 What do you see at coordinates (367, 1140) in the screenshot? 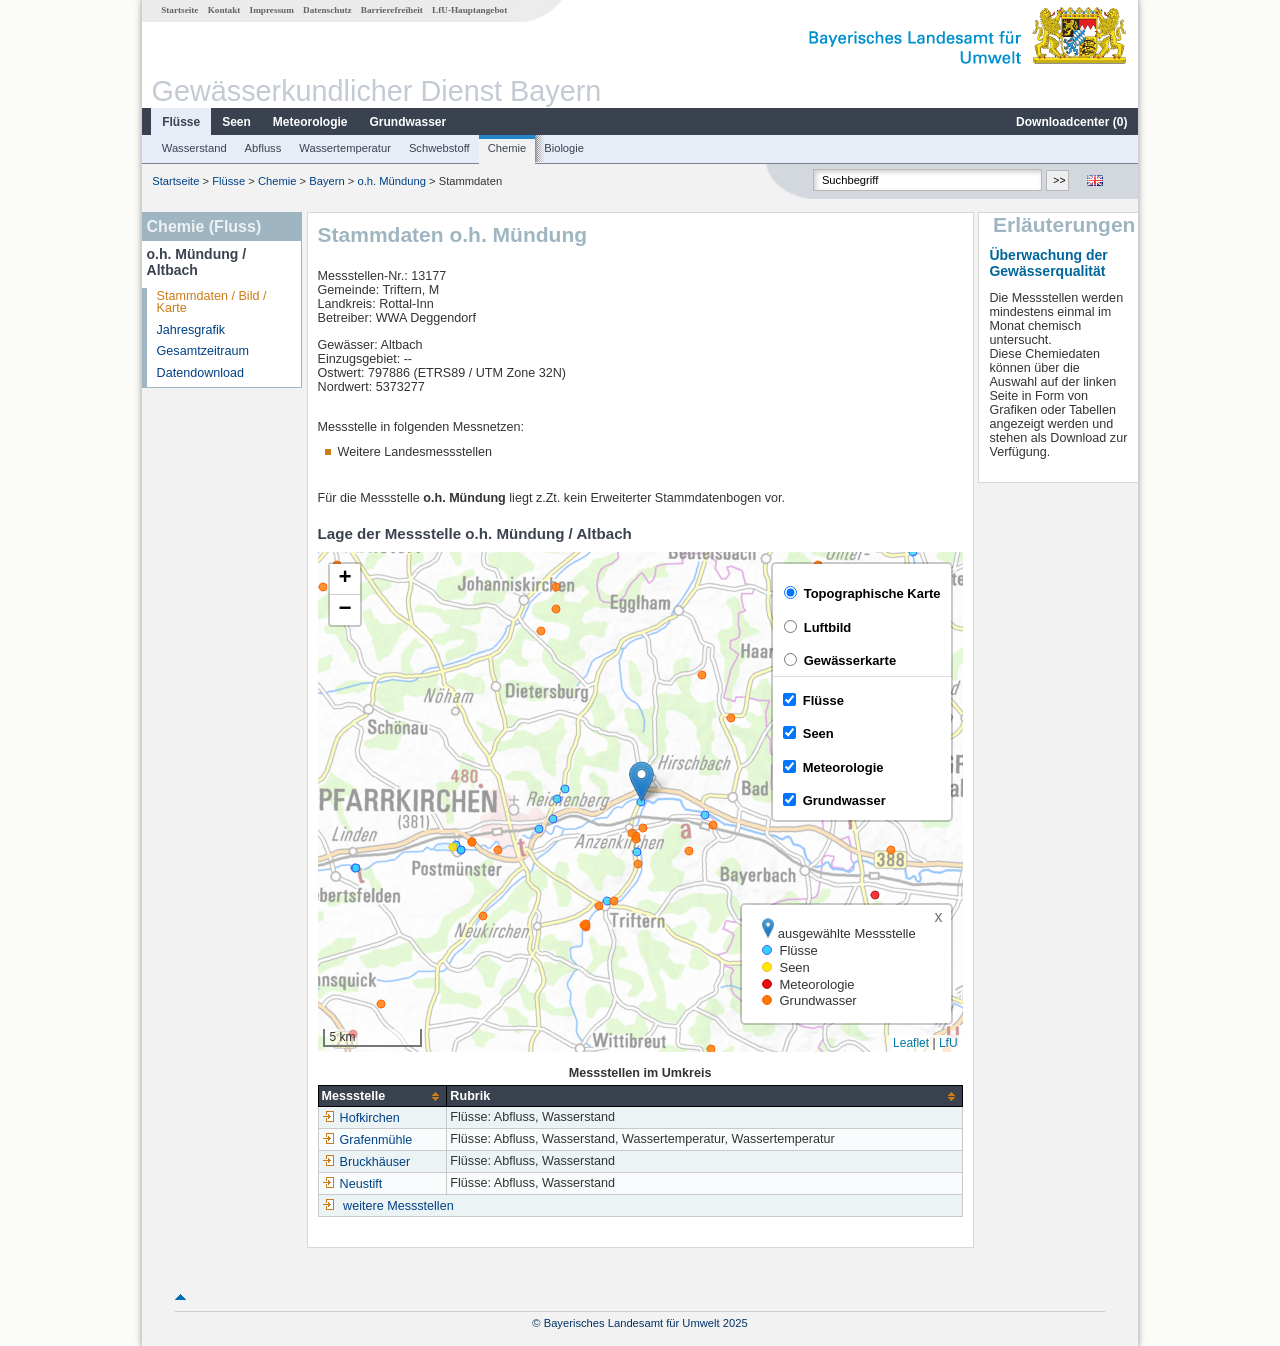
I see `Grafenmühle` at bounding box center [367, 1140].